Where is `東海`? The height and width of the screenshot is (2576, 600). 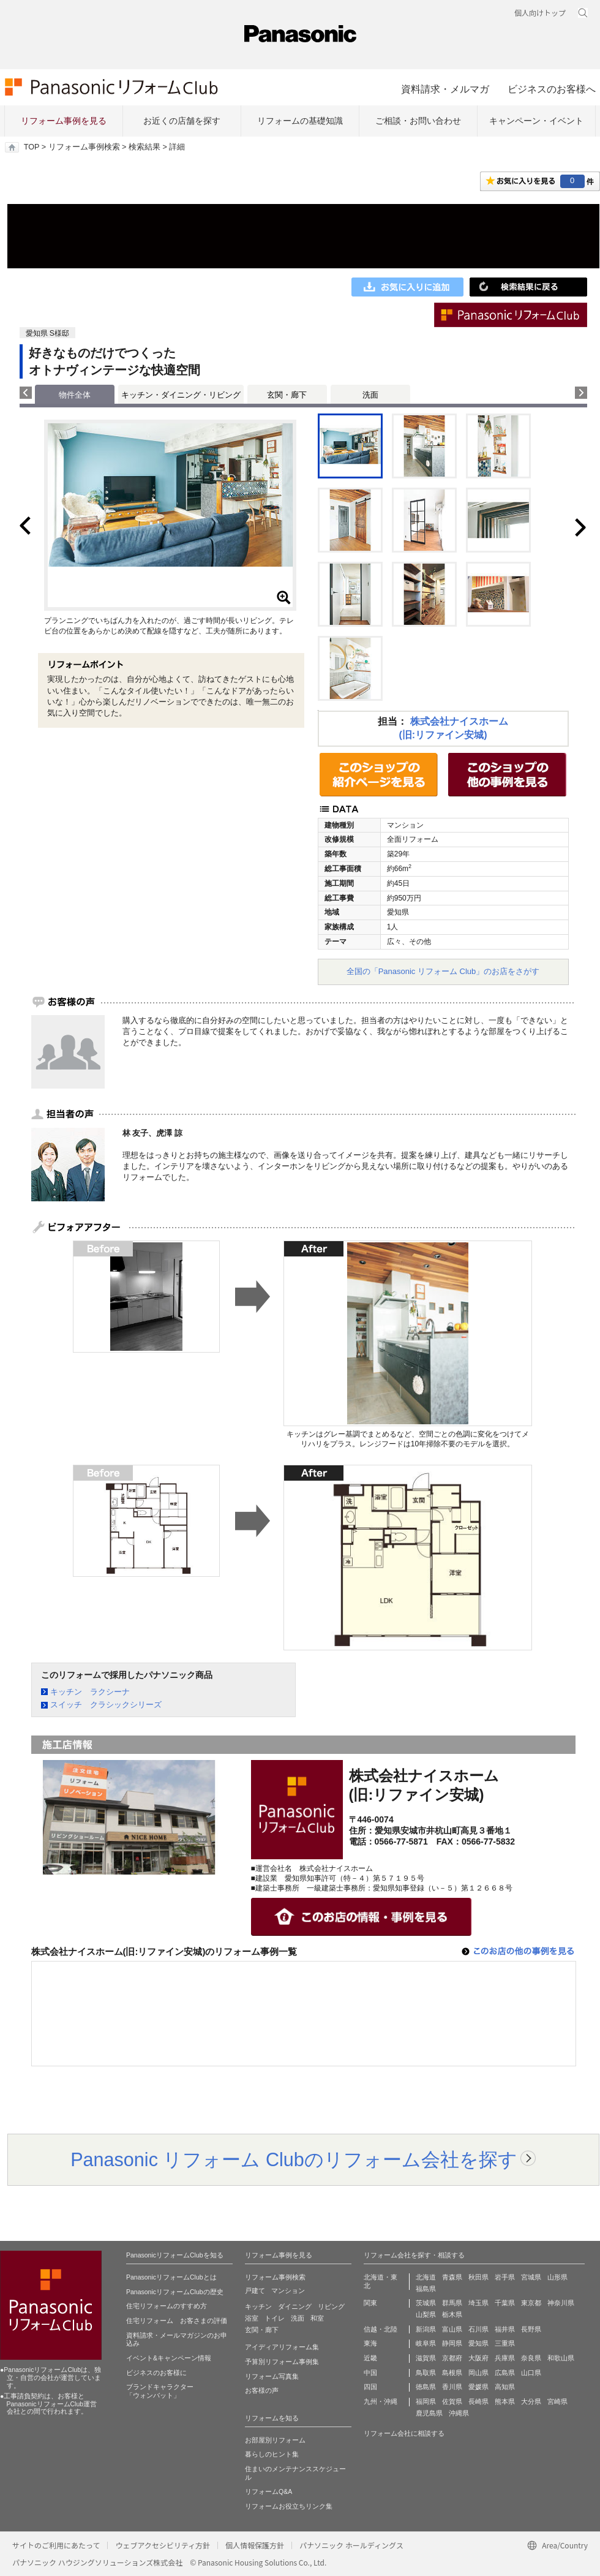 東海 is located at coordinates (370, 2343).